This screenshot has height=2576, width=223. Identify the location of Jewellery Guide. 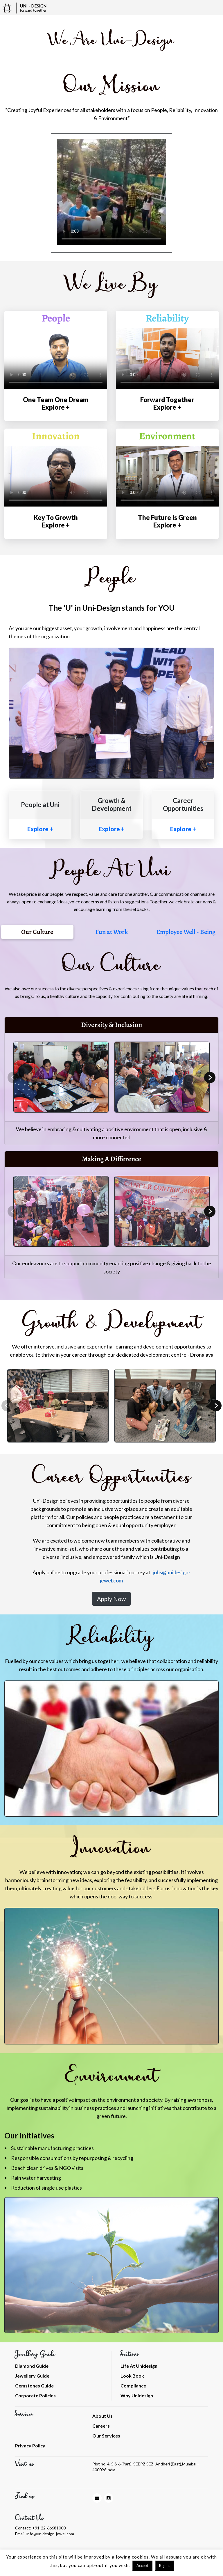
(32, 2375).